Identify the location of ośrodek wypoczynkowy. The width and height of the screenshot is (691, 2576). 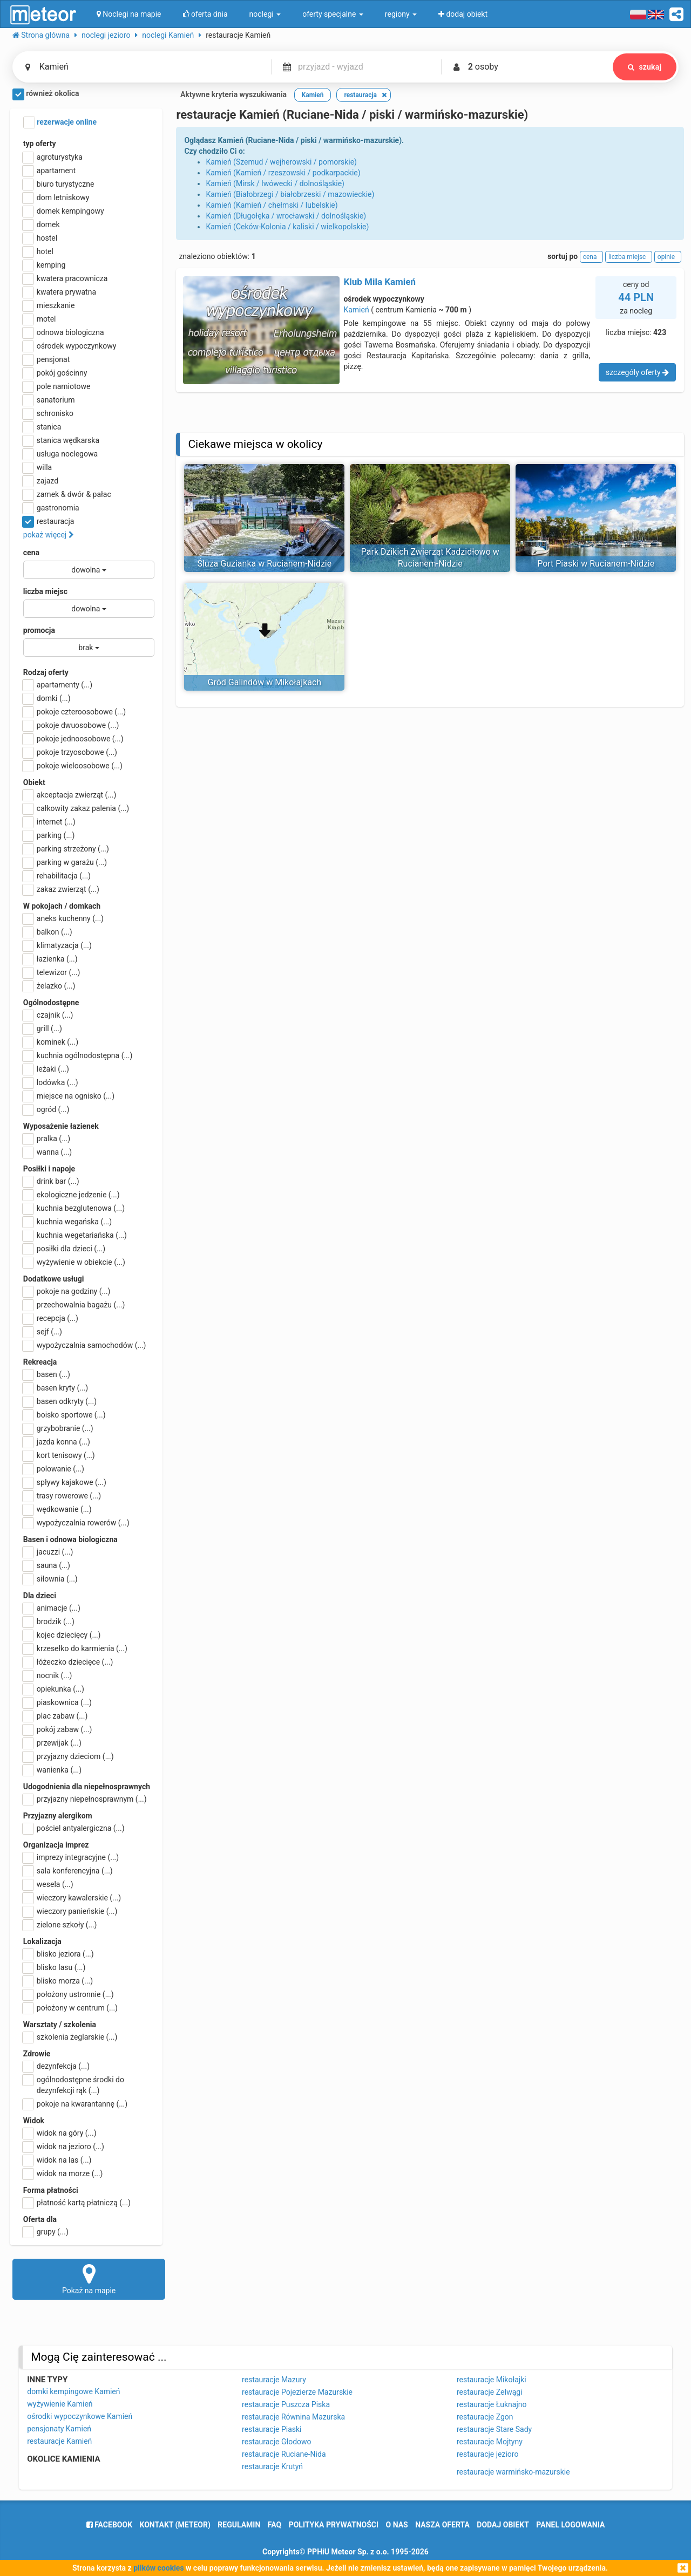
(70, 345).